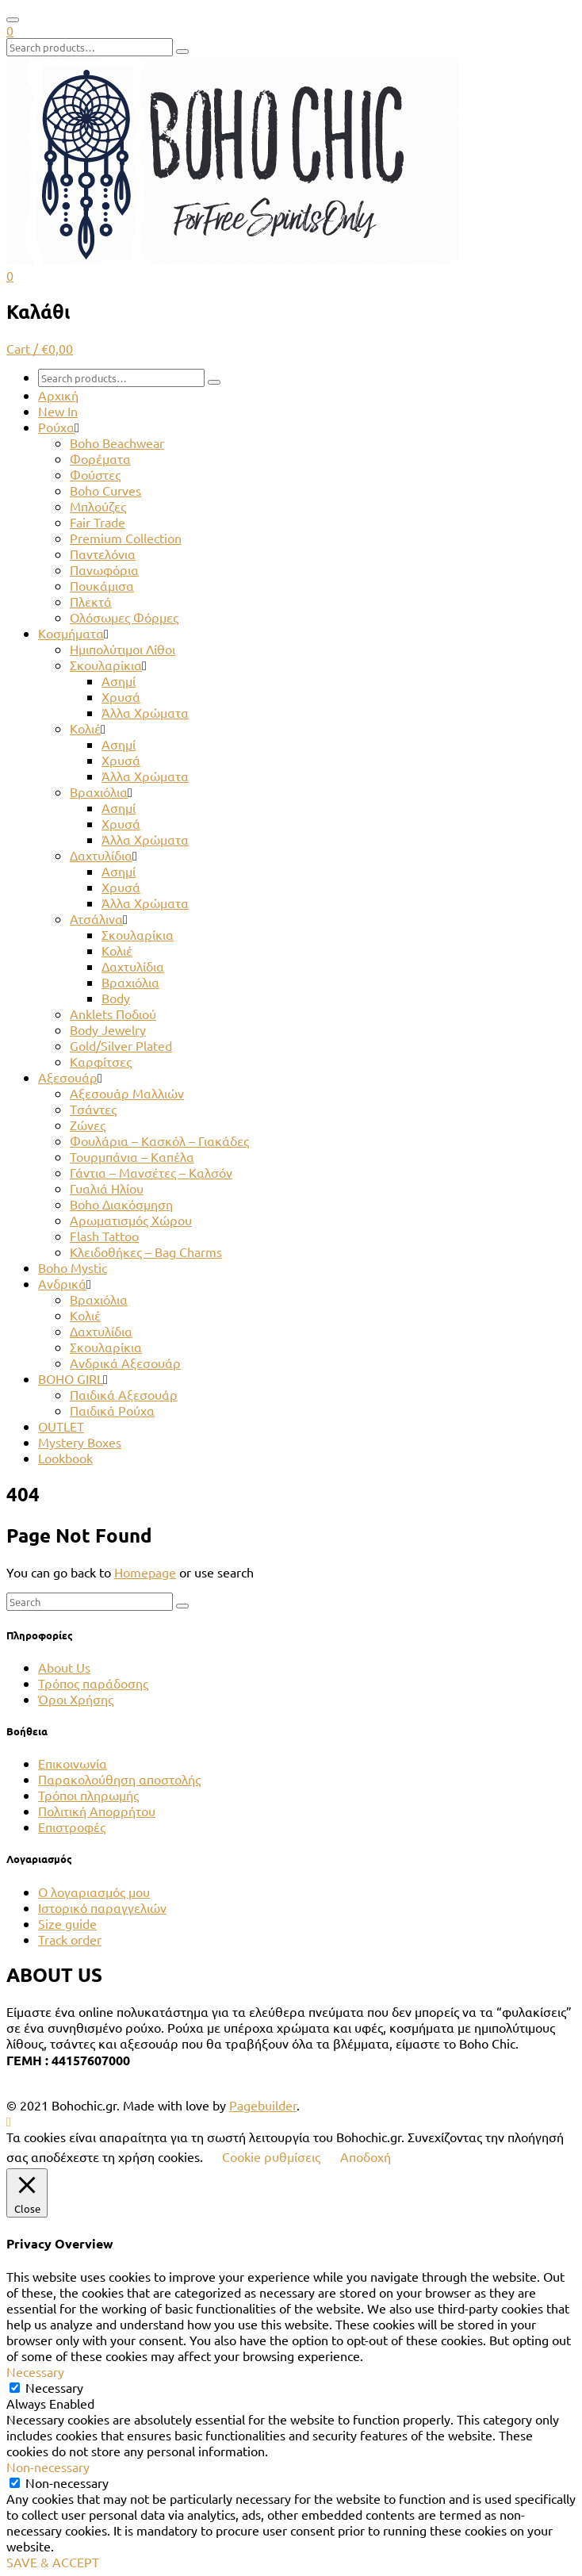 The image size is (582, 2576). Describe the element at coordinates (68, 1077) in the screenshot. I see `Αξεσουάρ` at that location.